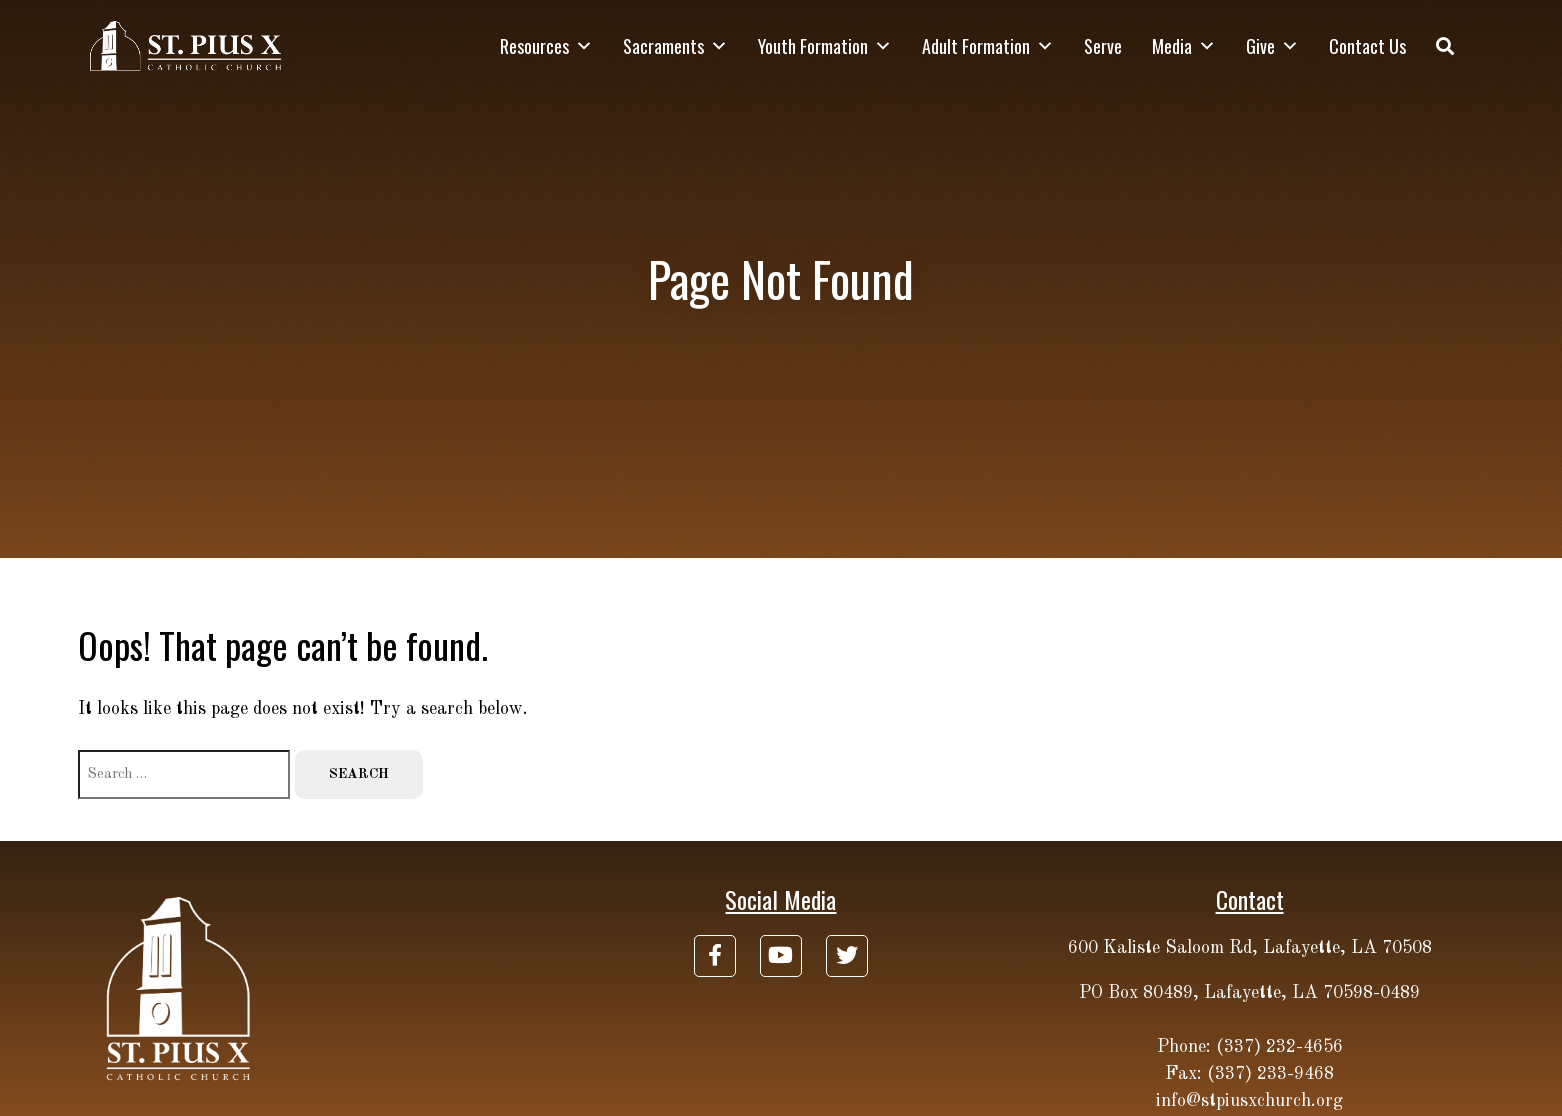  Describe the element at coordinates (1250, 948) in the screenshot. I see `600 Kaliste Saloom Rd, Lafayette, LA 70508` at that location.